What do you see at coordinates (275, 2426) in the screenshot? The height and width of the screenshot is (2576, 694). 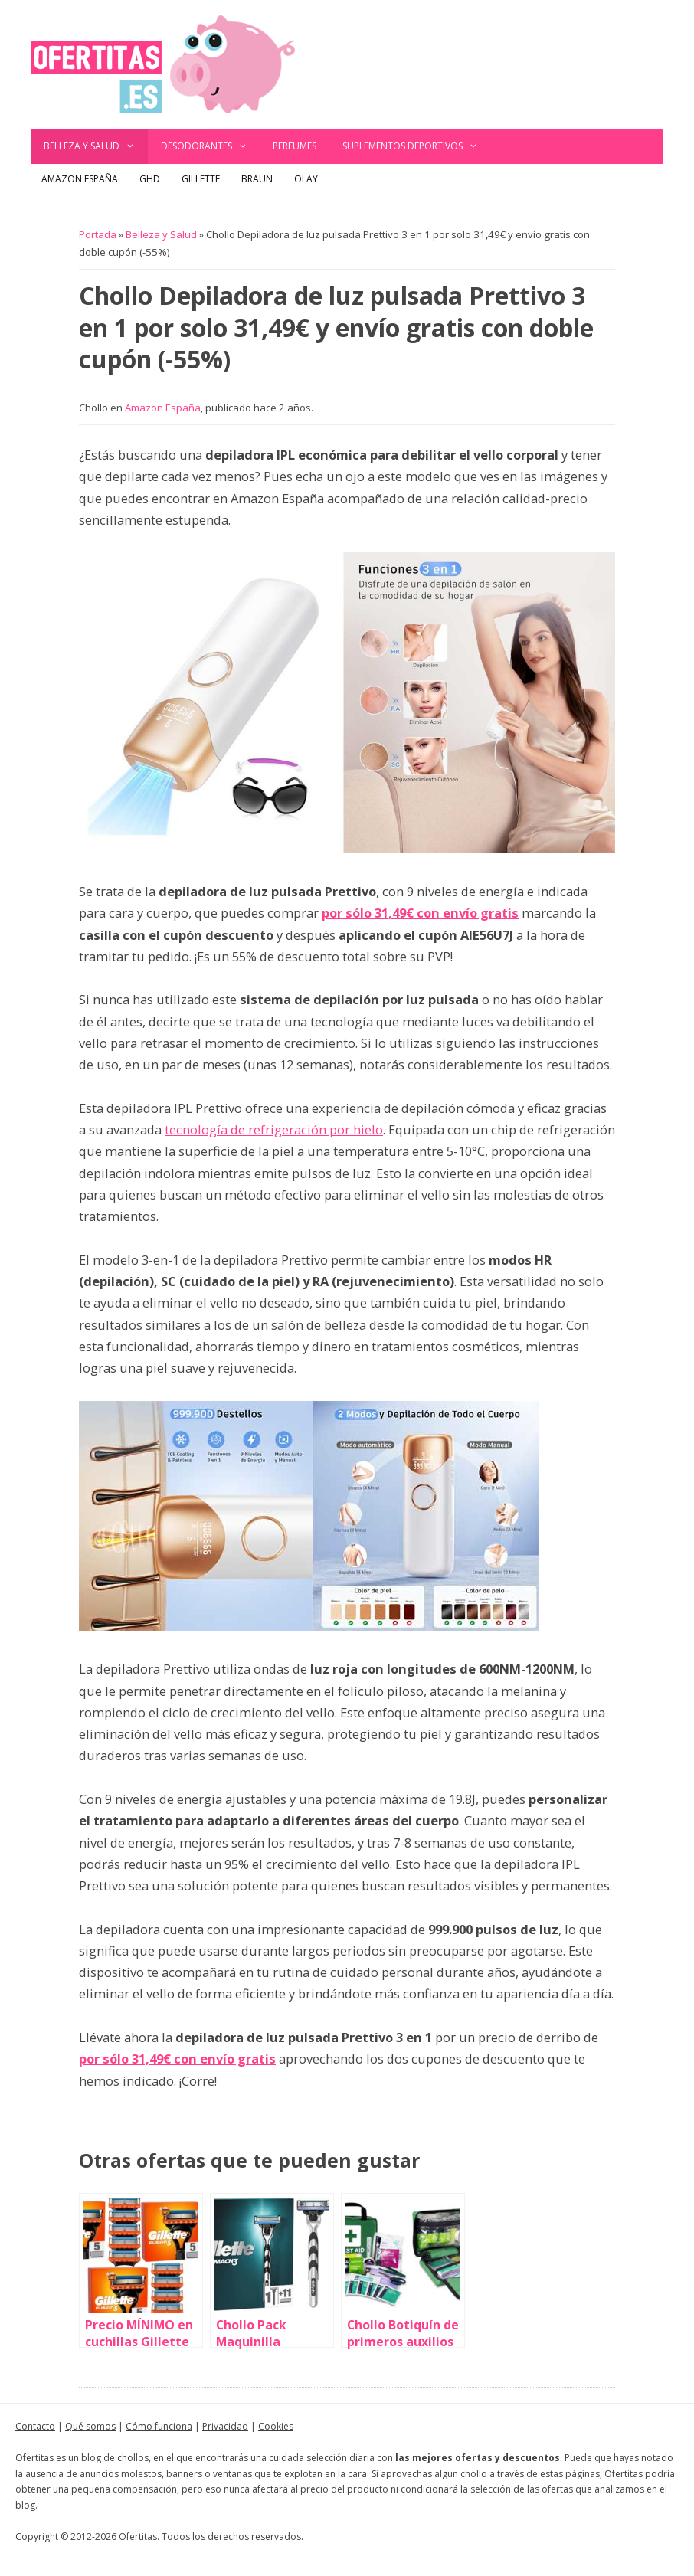 I see `Cookies` at bounding box center [275, 2426].